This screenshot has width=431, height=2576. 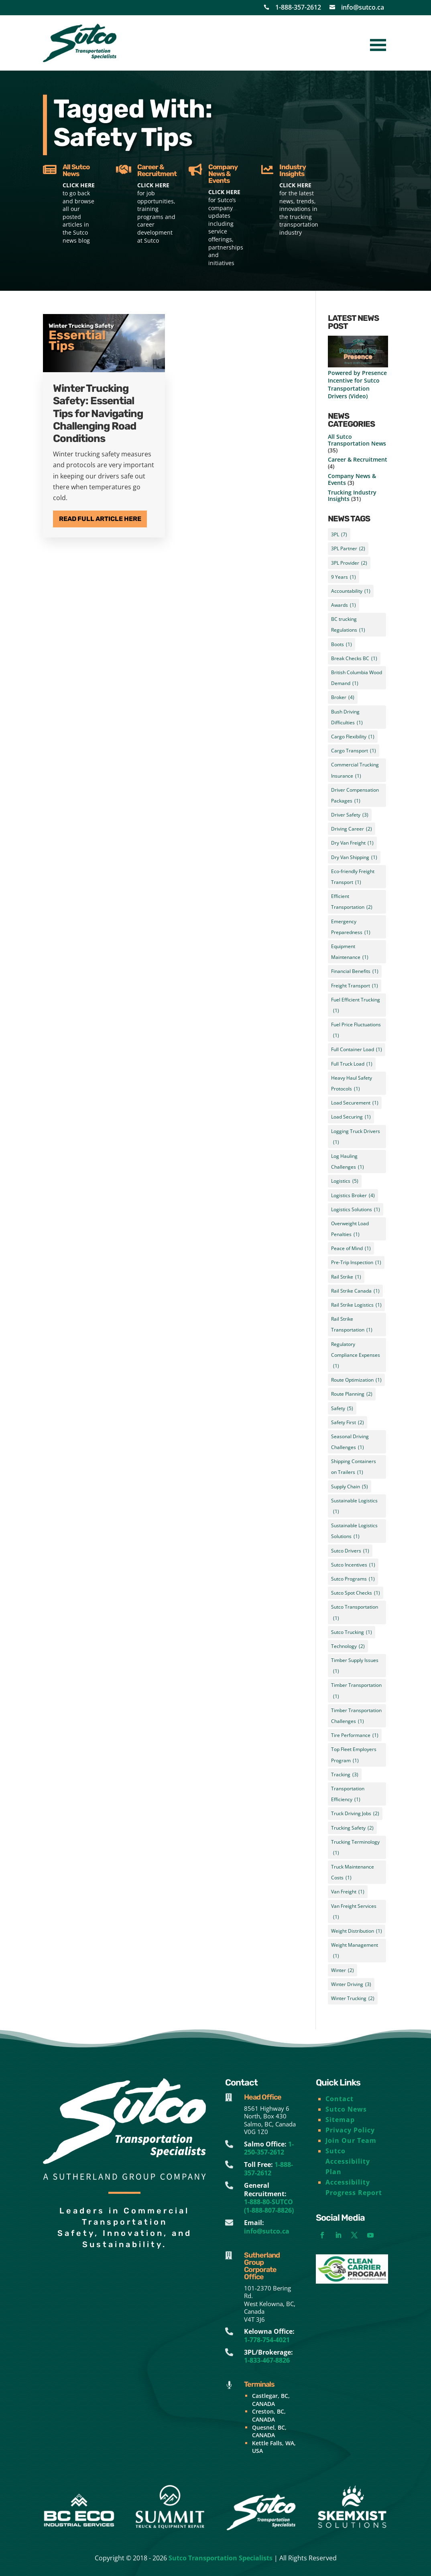 I want to click on All Sutco Transportation News, so click(x=357, y=440).